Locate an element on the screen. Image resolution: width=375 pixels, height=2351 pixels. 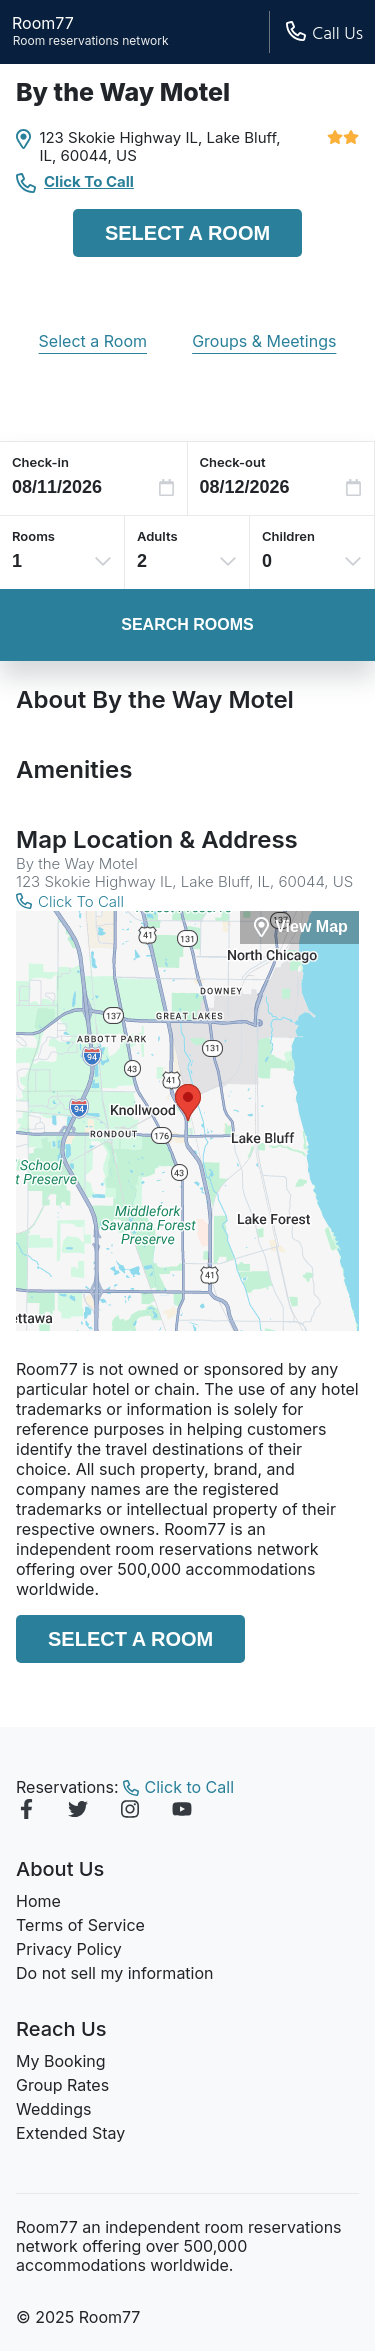
Do not sell my information is located at coordinates (115, 1973).